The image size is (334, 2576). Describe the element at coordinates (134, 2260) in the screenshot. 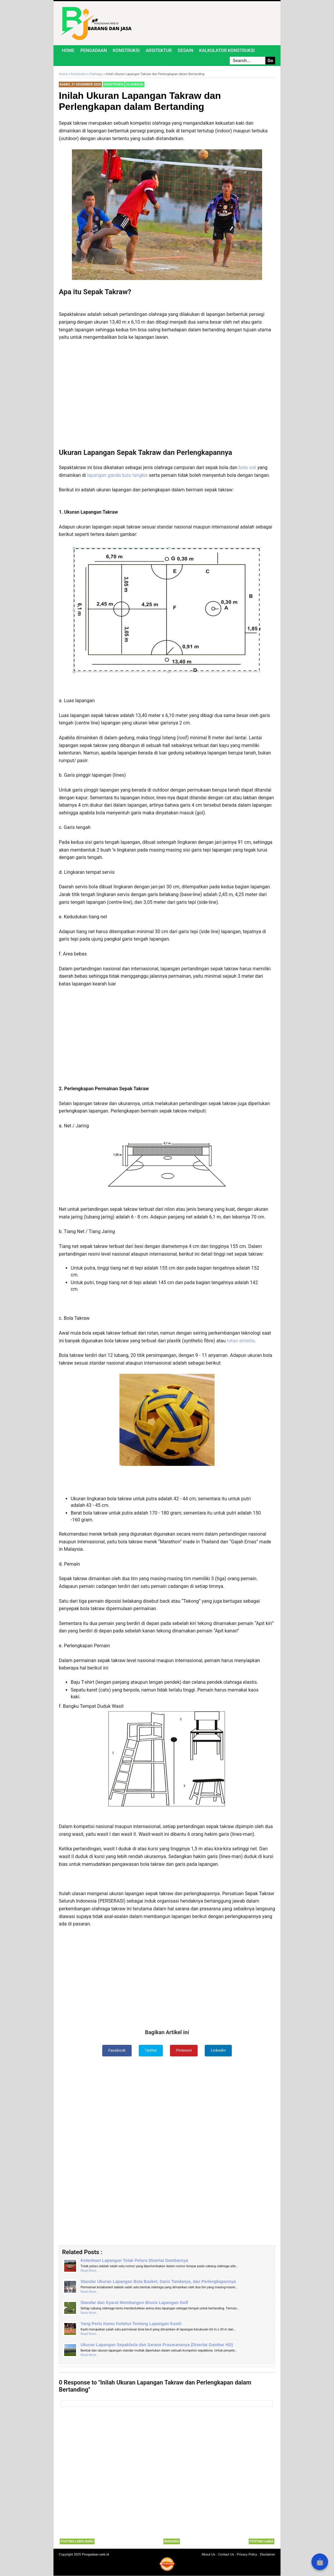

I see `Ketentuan Lapangan Tolak Peluru Disertai Gambarnya` at that location.